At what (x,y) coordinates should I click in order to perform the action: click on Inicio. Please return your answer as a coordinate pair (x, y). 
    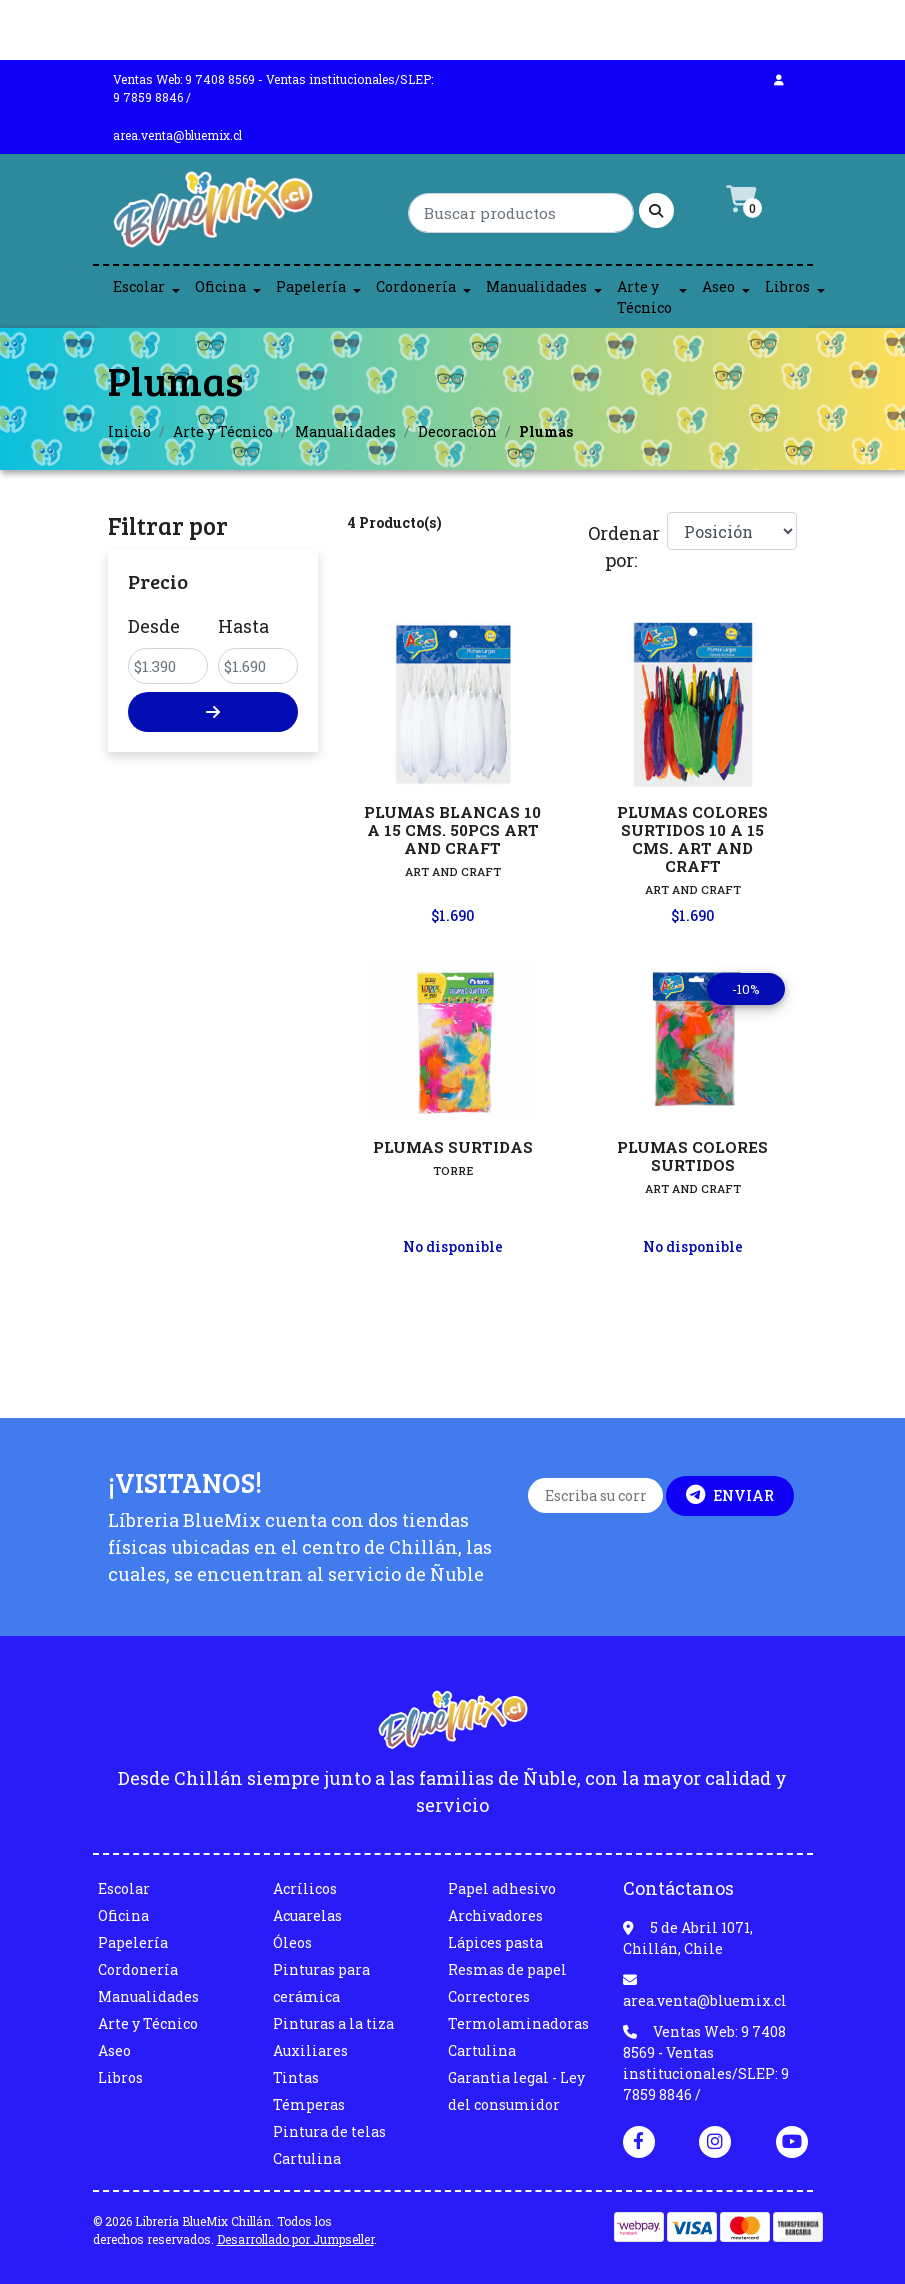
    Looking at the image, I should click on (129, 431).